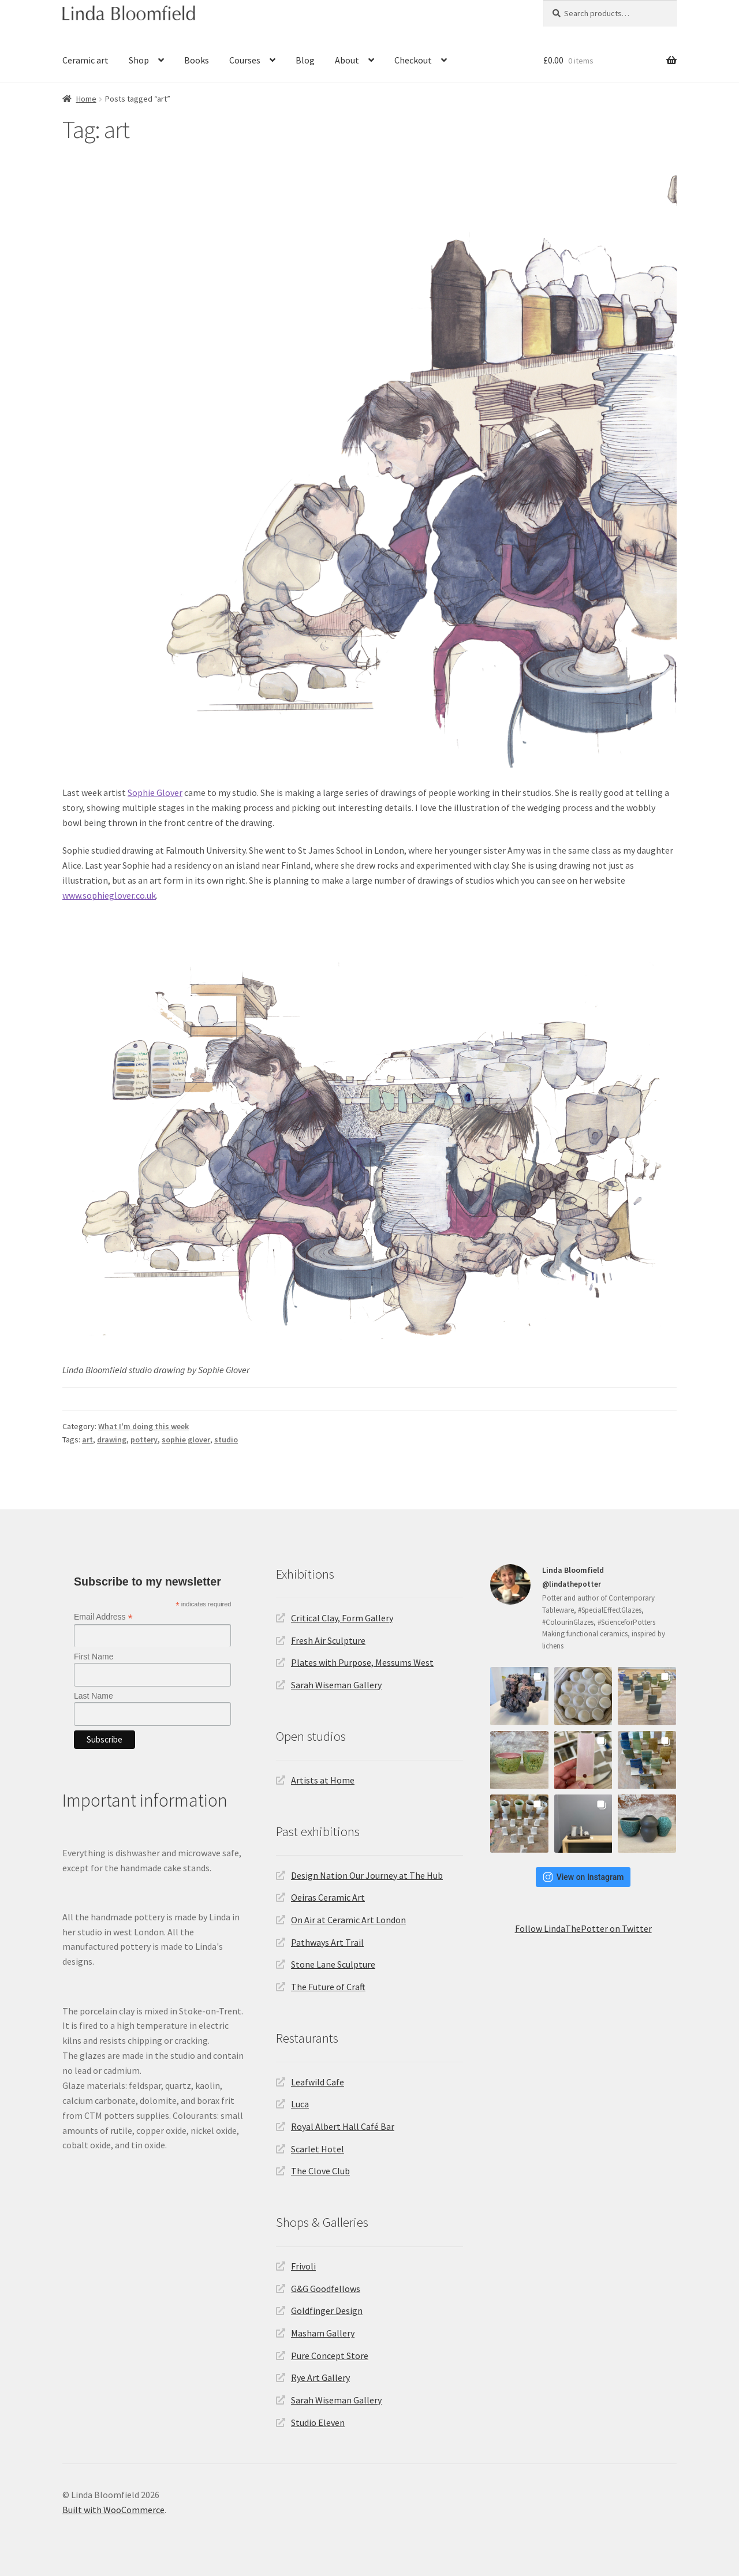 The width and height of the screenshot is (739, 2576). I want to click on Plates with Purpose, Messums West, so click(362, 1662).